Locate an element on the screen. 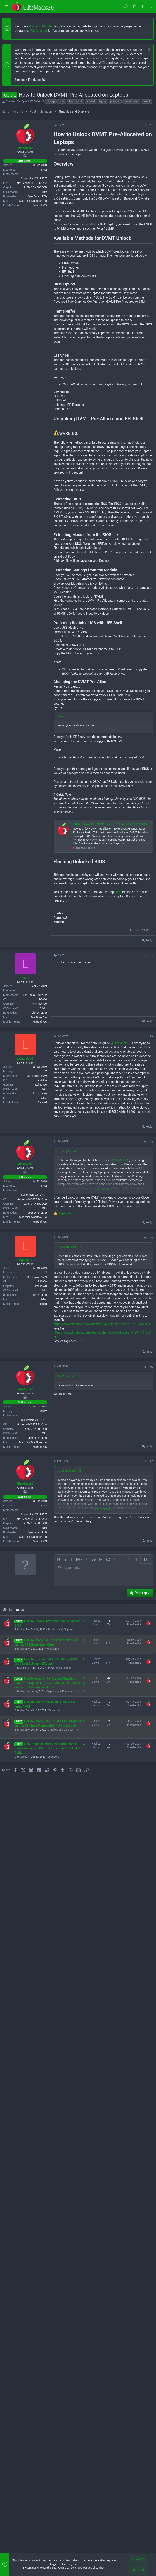 This screenshot has width=156, height=2576. here is located at coordinates (117, 1014).